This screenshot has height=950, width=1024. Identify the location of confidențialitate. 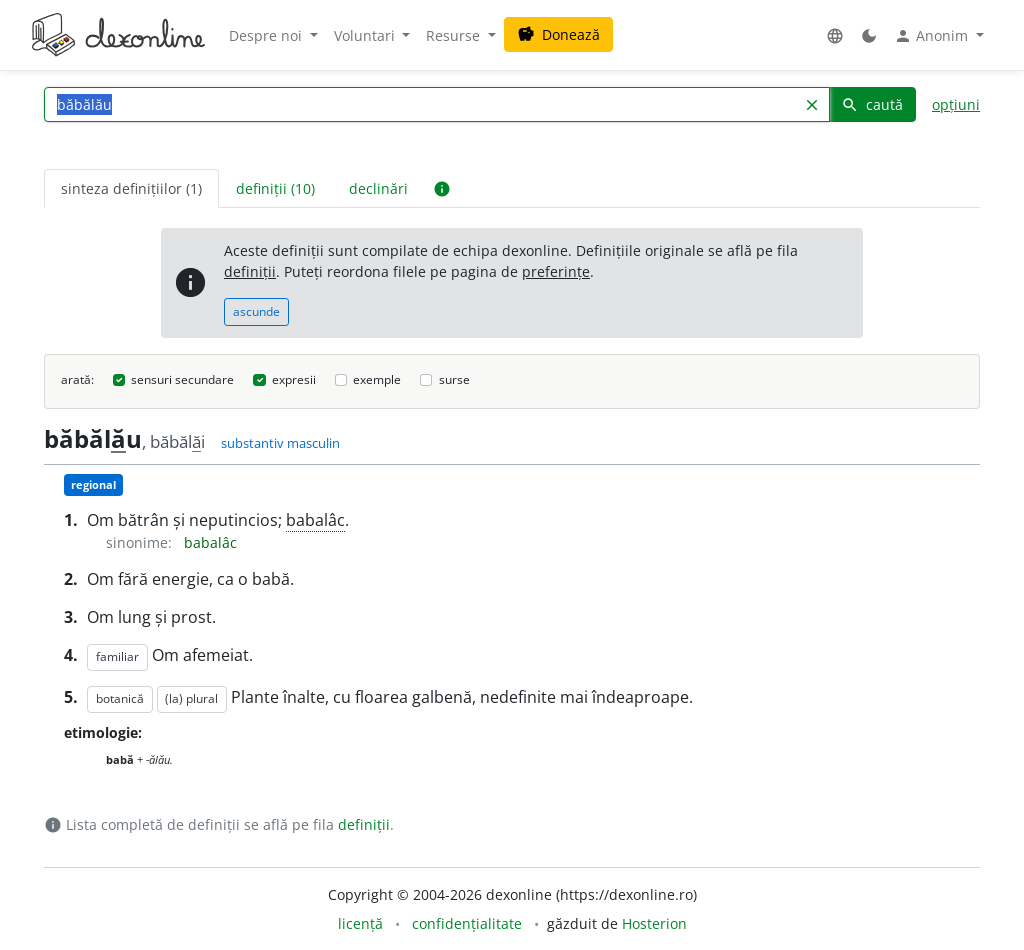
(467, 923).